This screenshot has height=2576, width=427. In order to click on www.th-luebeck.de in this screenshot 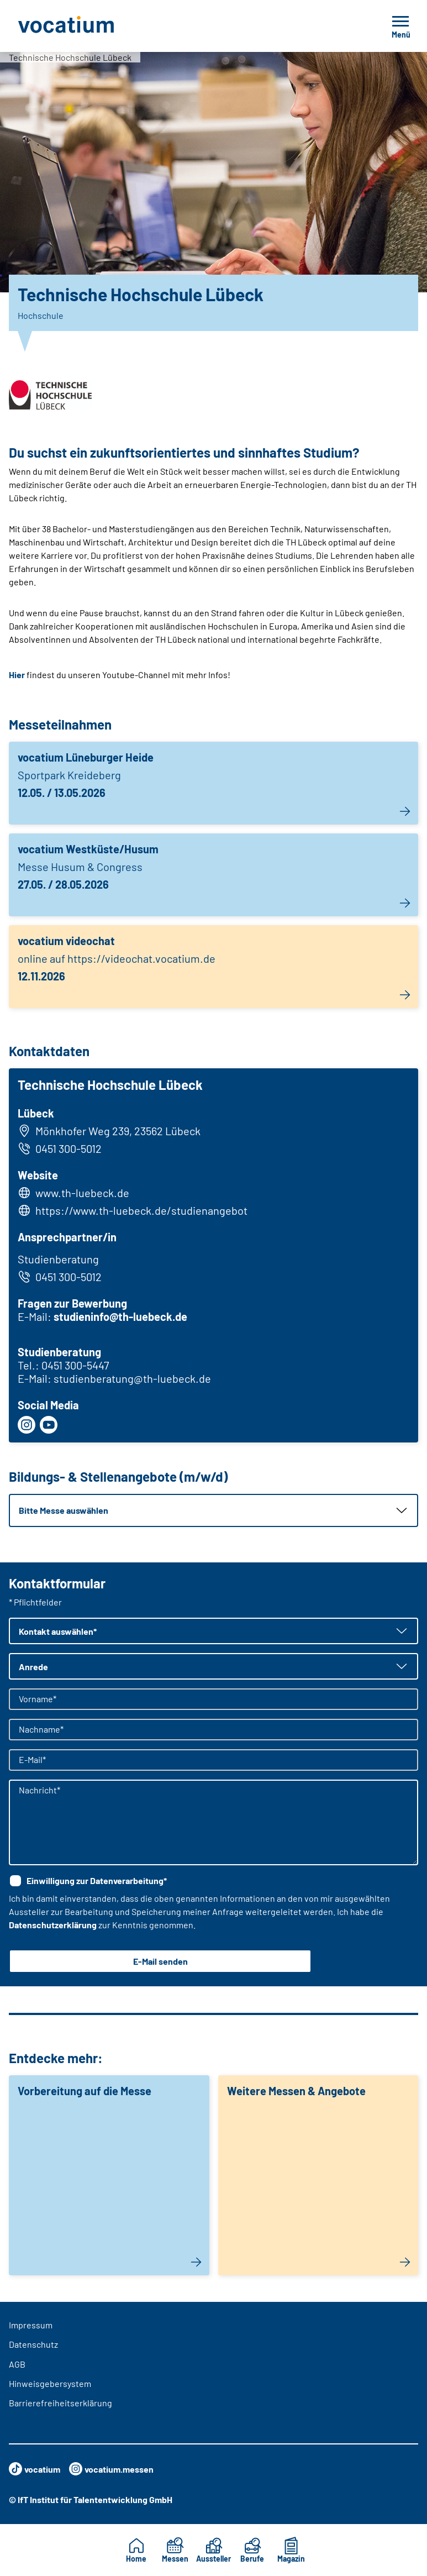, I will do `click(82, 1192)`.